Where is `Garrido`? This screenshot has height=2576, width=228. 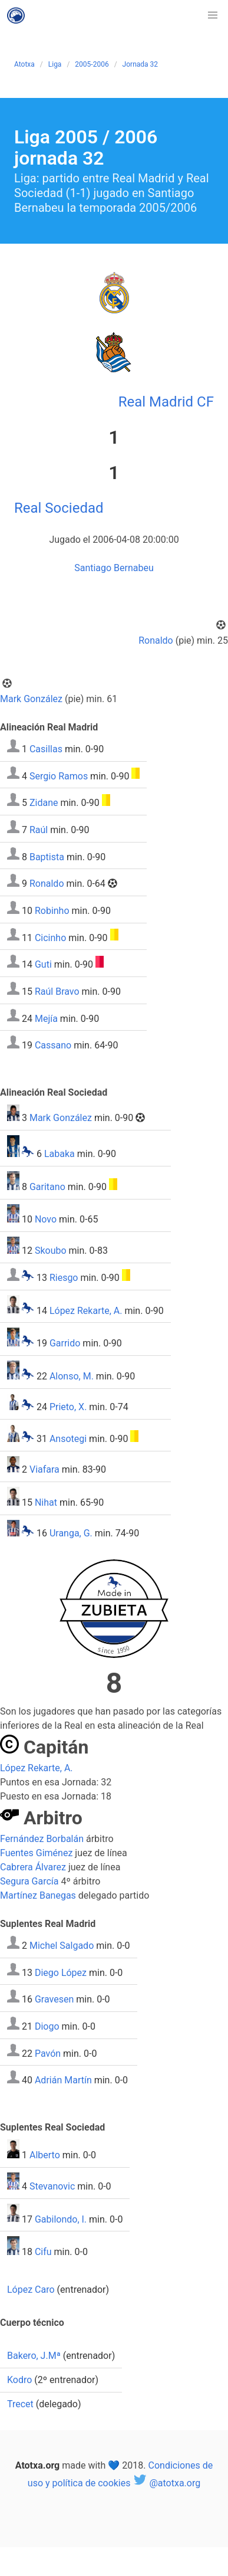 Garrido is located at coordinates (64, 1343).